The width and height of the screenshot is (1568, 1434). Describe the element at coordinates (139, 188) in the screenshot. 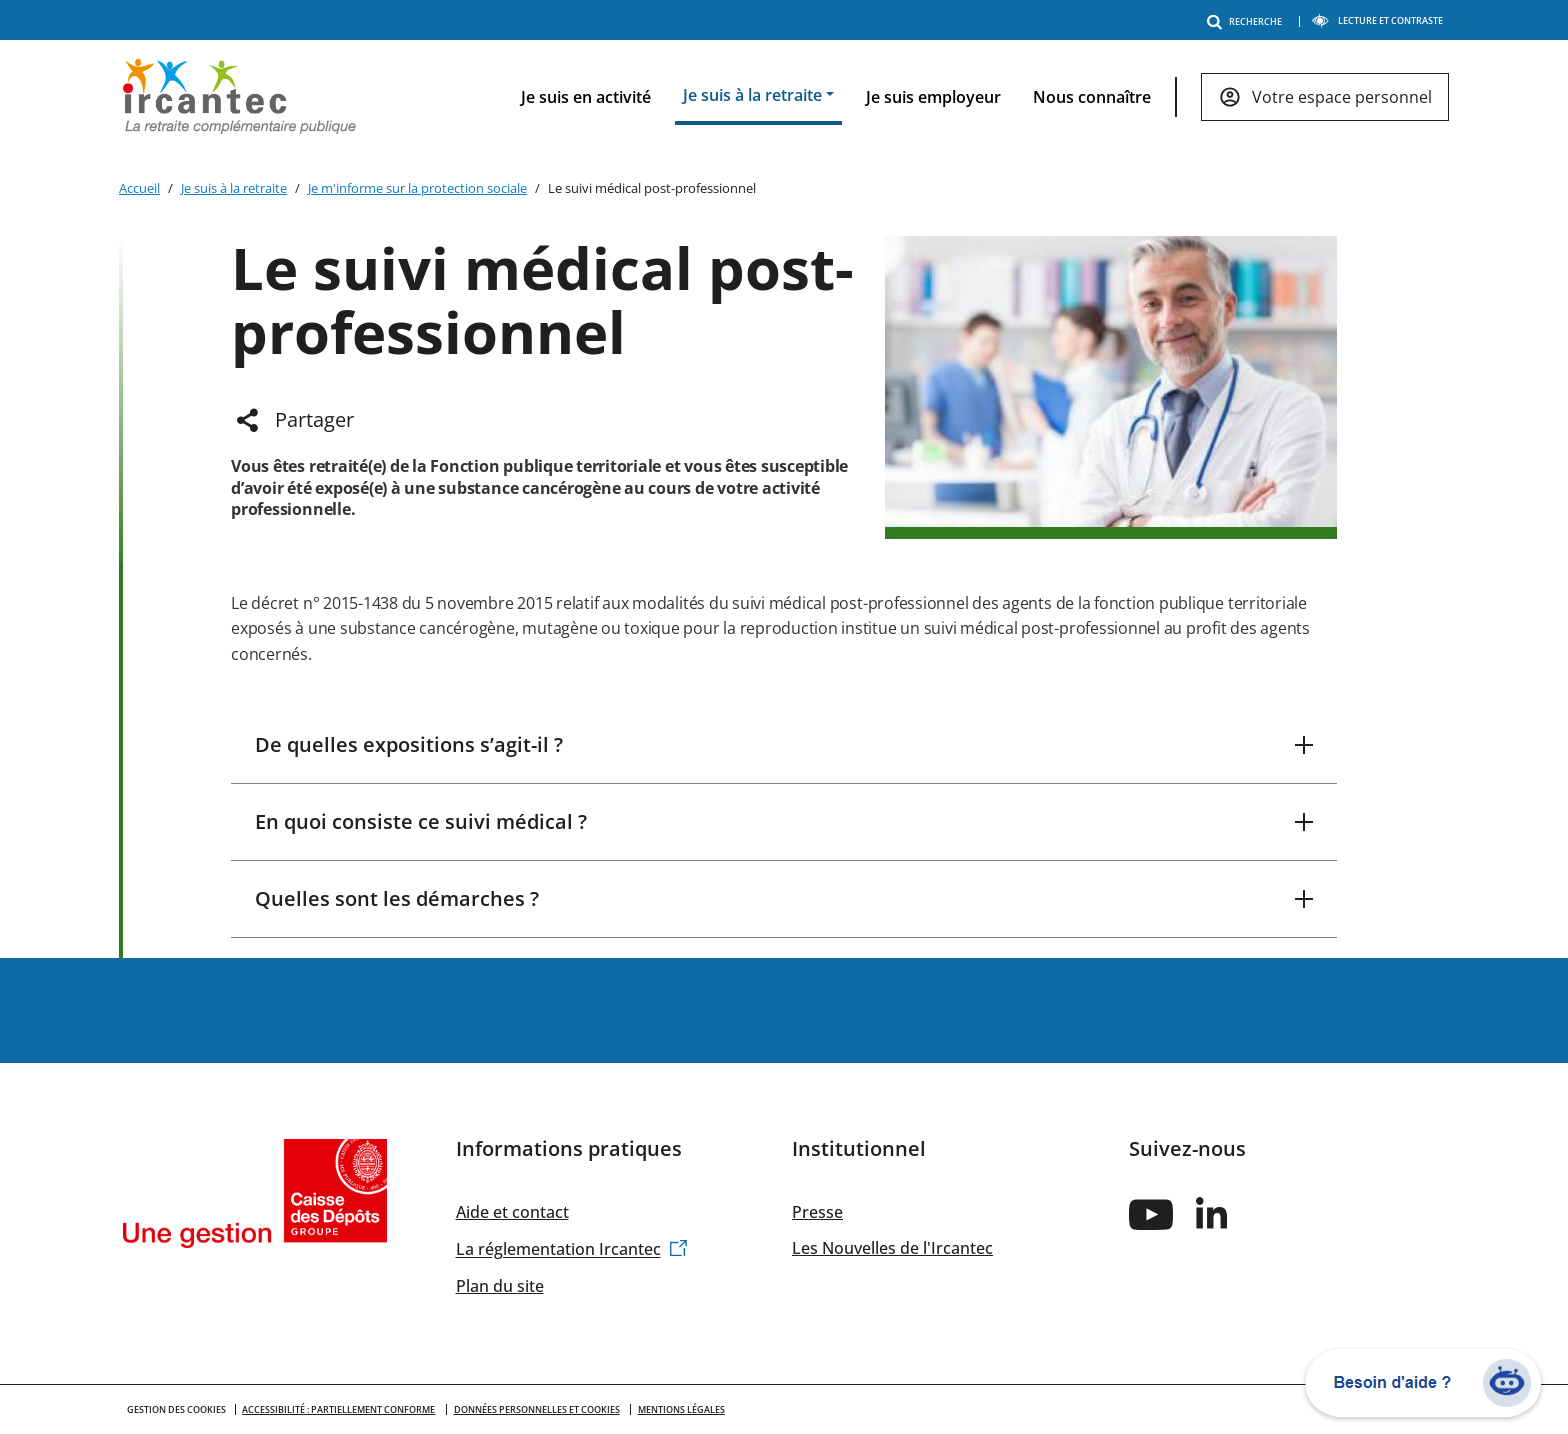

I see `Accueil` at that location.